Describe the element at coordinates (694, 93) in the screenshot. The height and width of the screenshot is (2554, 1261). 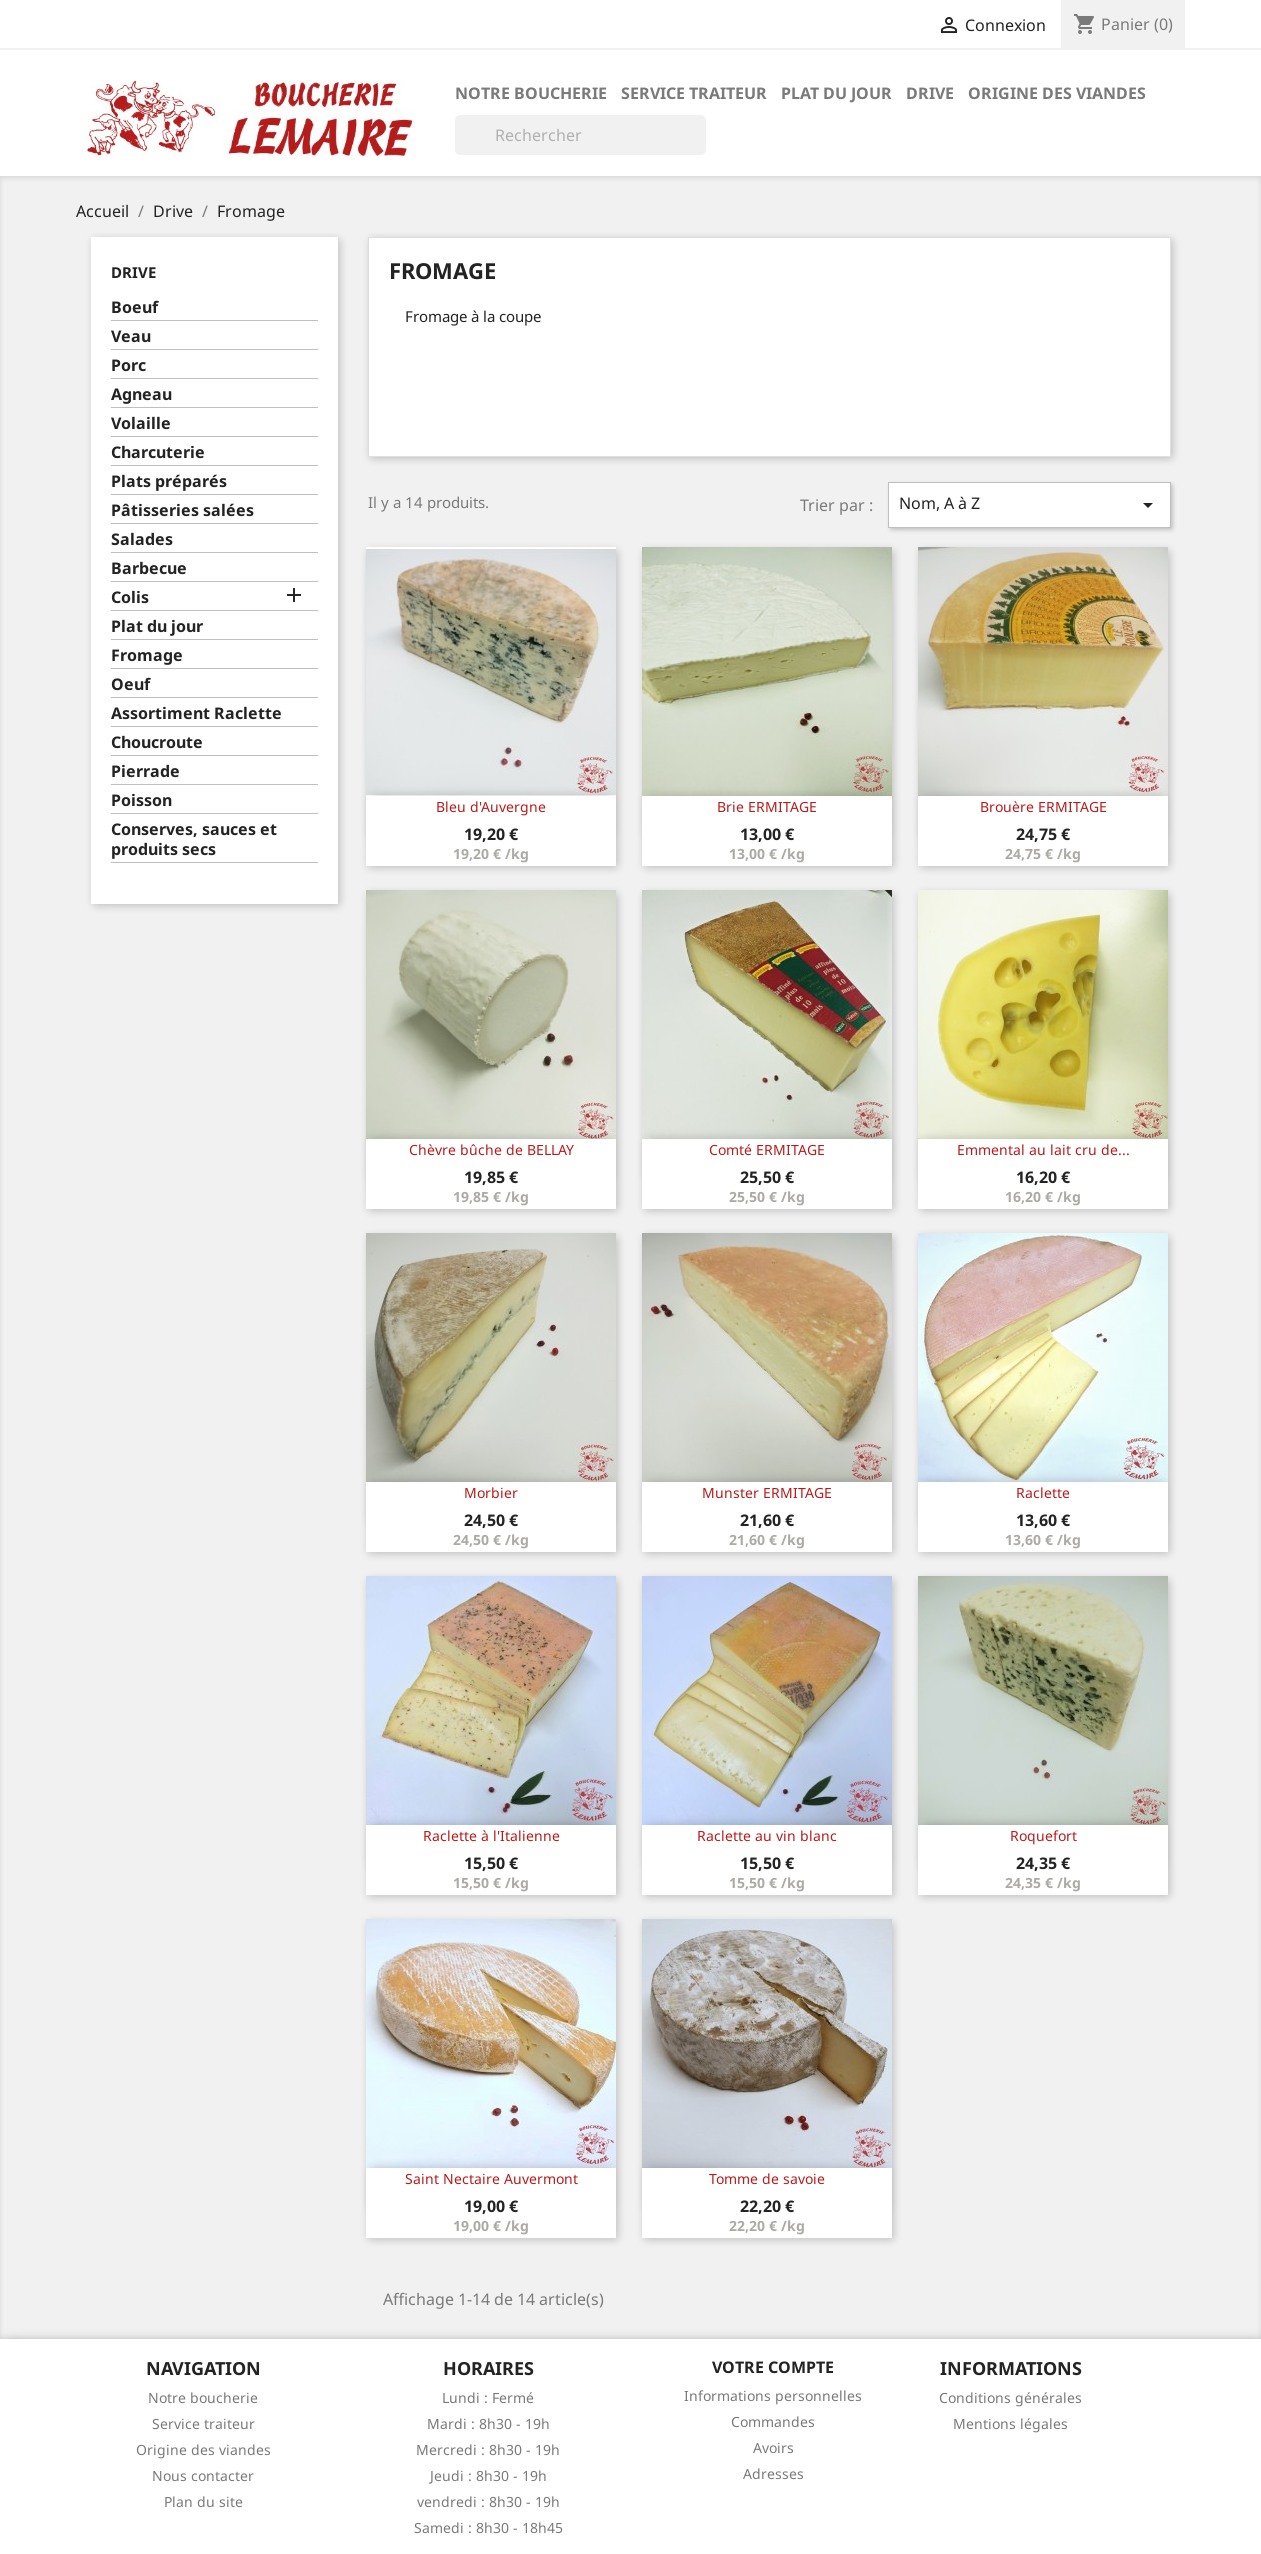
I see `Service traiteur` at that location.